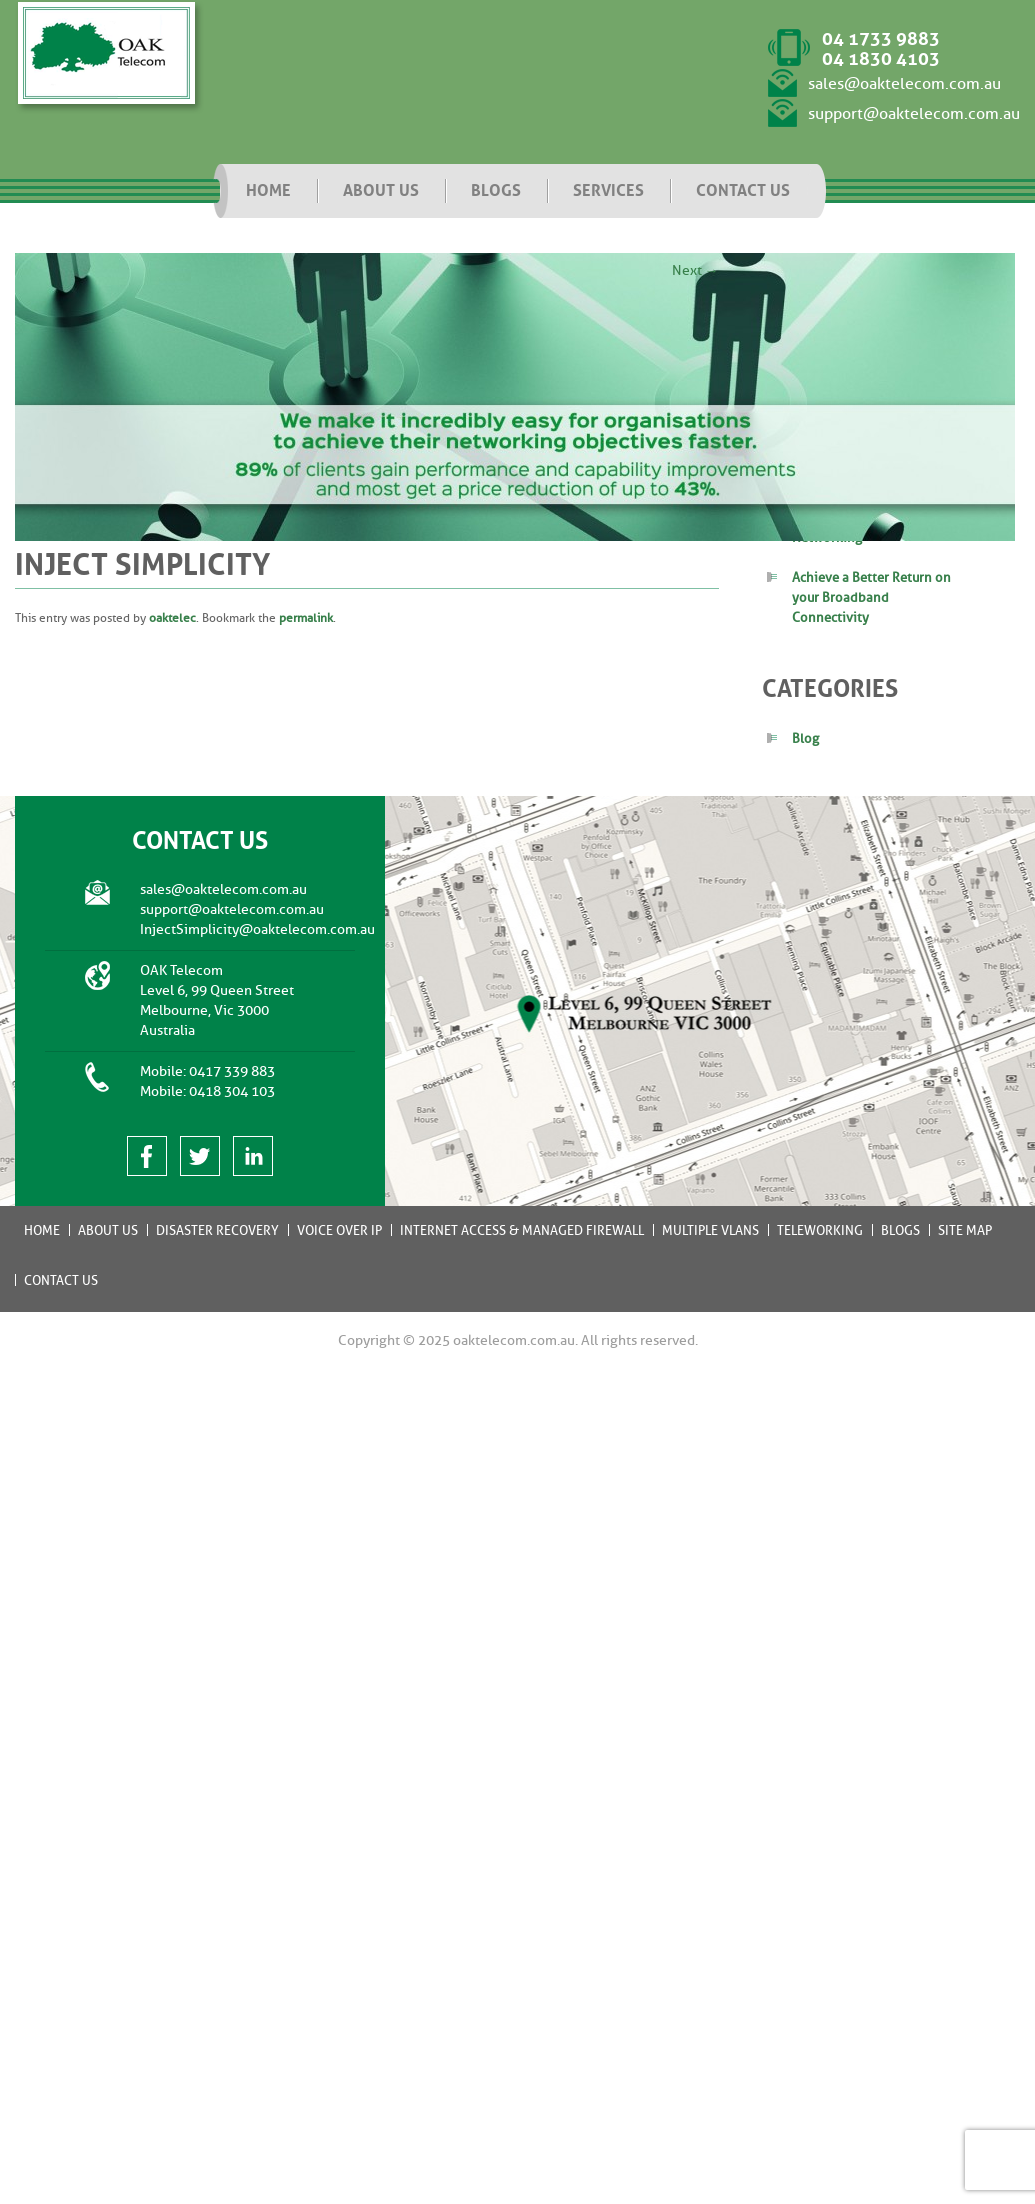 Image resolution: width=1035 pixels, height=2204 pixels. I want to click on Next, so click(695, 270).